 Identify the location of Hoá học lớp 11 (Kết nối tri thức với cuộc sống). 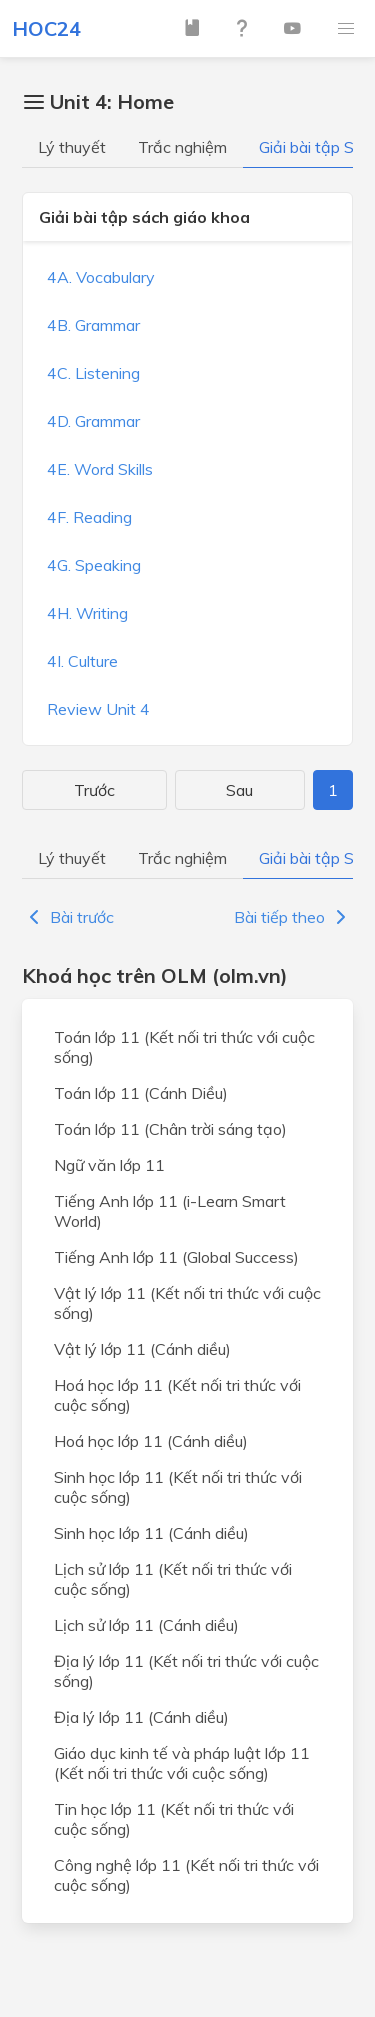
(177, 1395).